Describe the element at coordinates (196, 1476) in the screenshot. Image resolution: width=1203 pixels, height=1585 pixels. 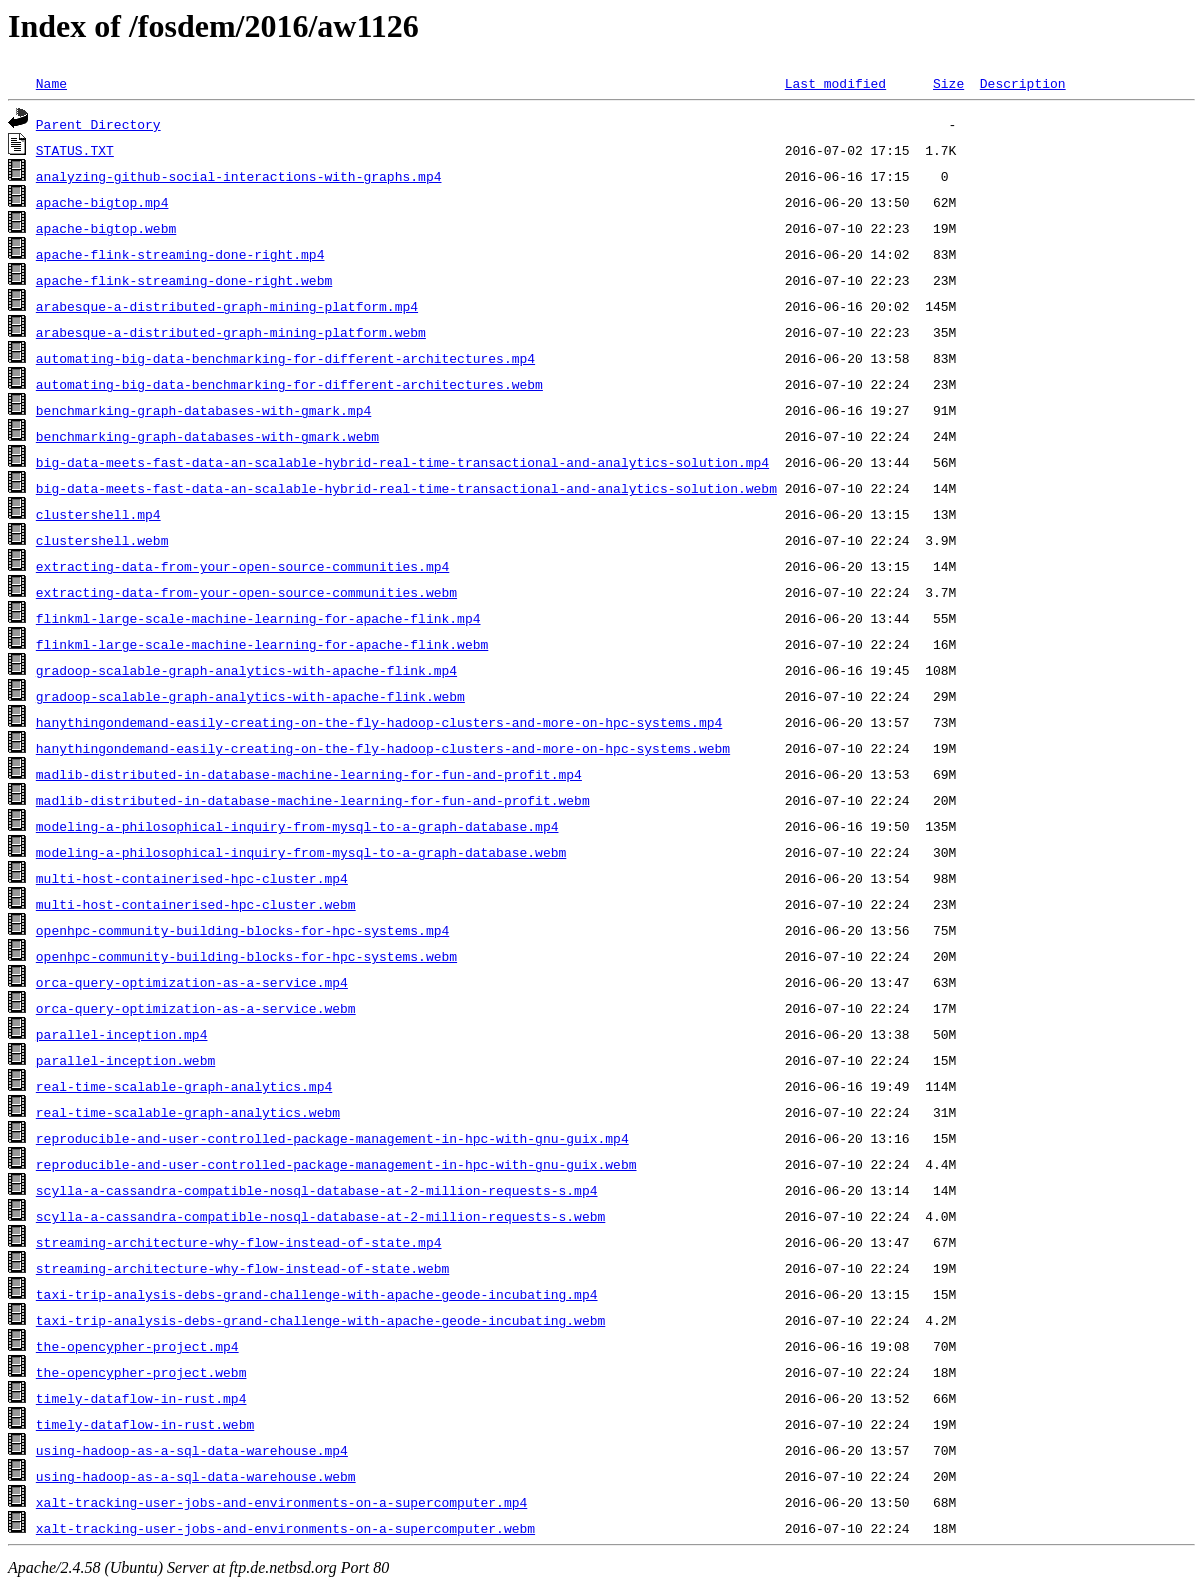
I see `using-hadoop-as-a-sql-data-warehouse.webm` at that location.